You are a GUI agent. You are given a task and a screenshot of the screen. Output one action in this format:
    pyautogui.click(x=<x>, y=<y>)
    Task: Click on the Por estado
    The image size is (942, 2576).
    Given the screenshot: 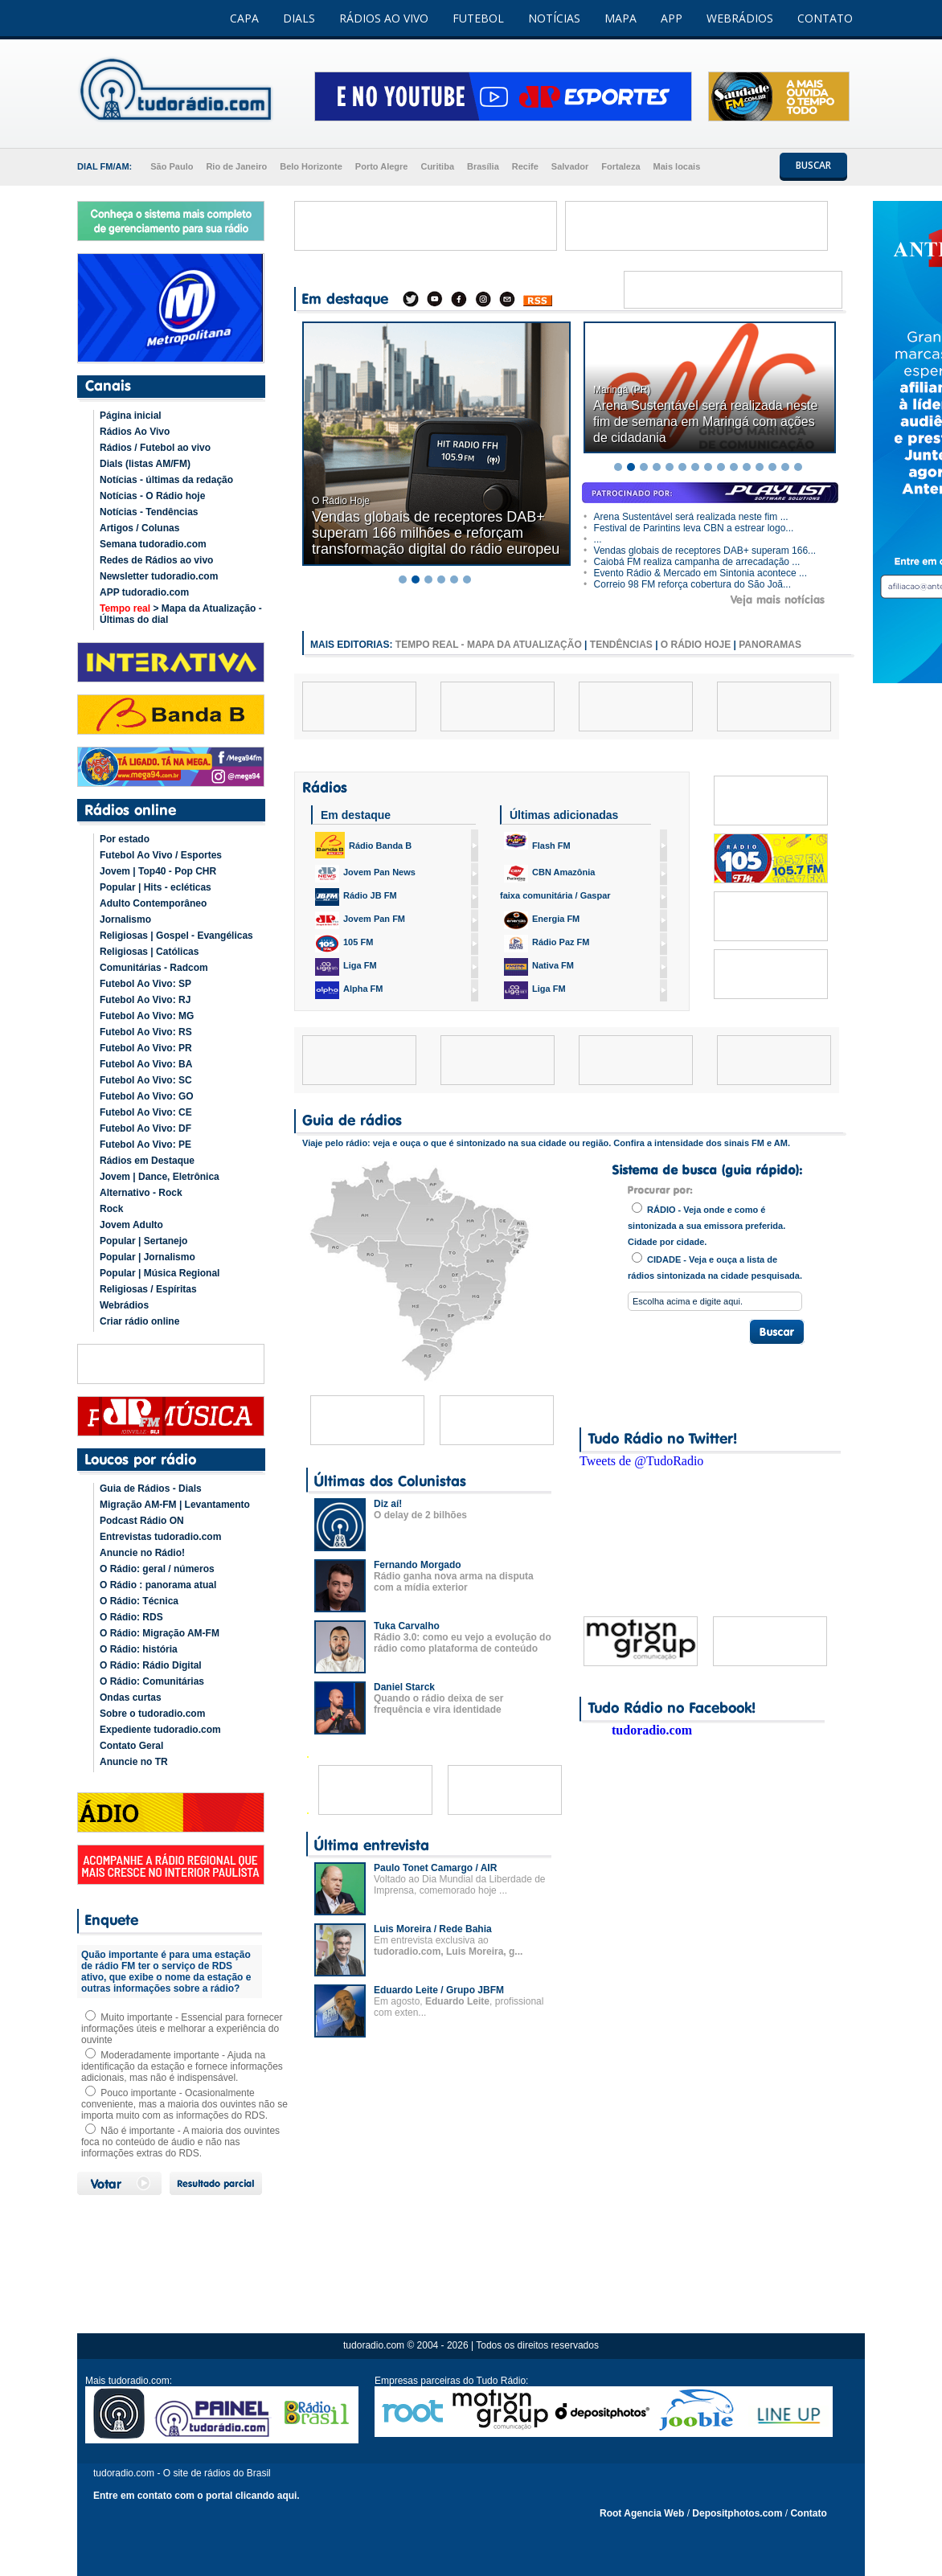 What is the action you would take?
    pyautogui.click(x=124, y=839)
    